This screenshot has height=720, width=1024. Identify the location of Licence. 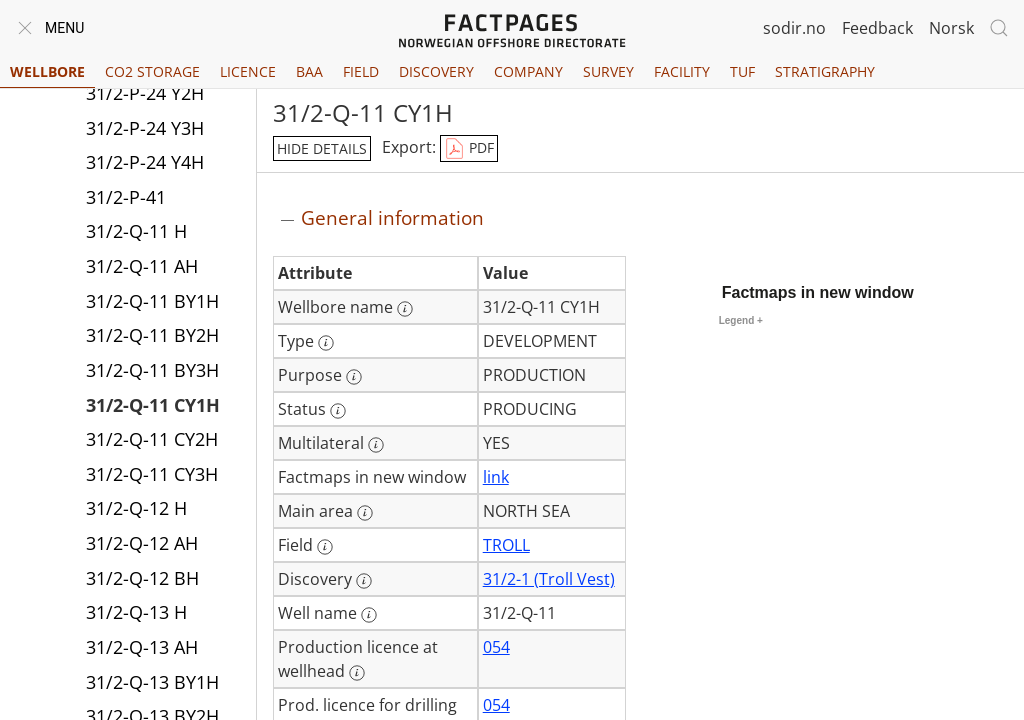
(248, 71).